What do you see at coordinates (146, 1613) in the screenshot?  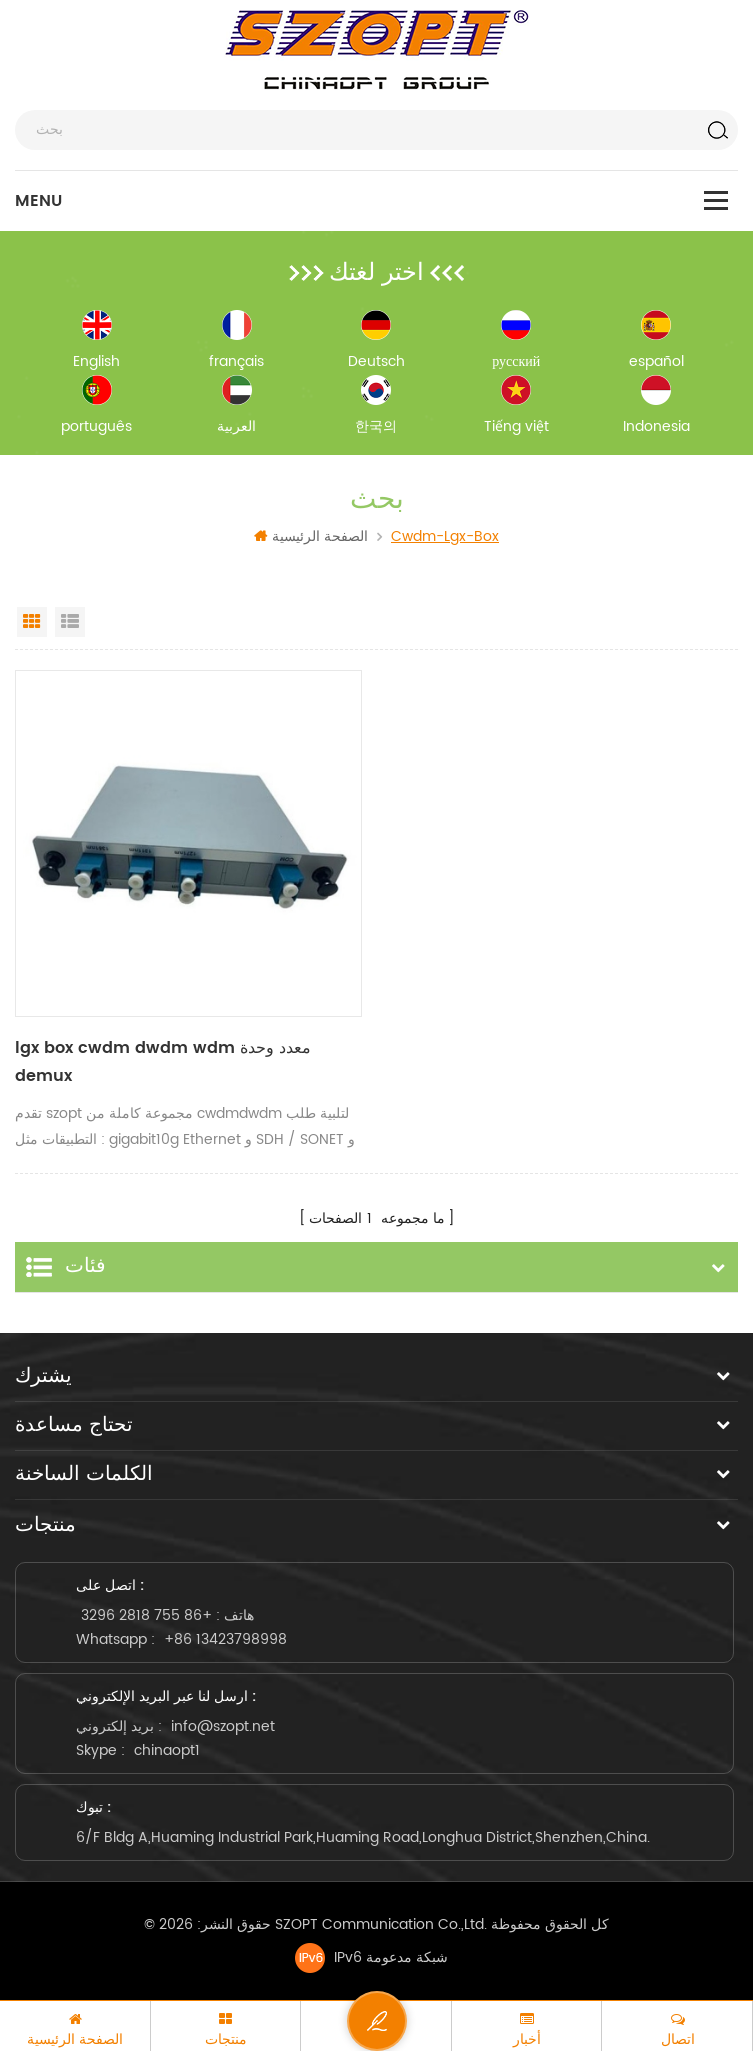 I see `+86 755 2818 3296` at bounding box center [146, 1613].